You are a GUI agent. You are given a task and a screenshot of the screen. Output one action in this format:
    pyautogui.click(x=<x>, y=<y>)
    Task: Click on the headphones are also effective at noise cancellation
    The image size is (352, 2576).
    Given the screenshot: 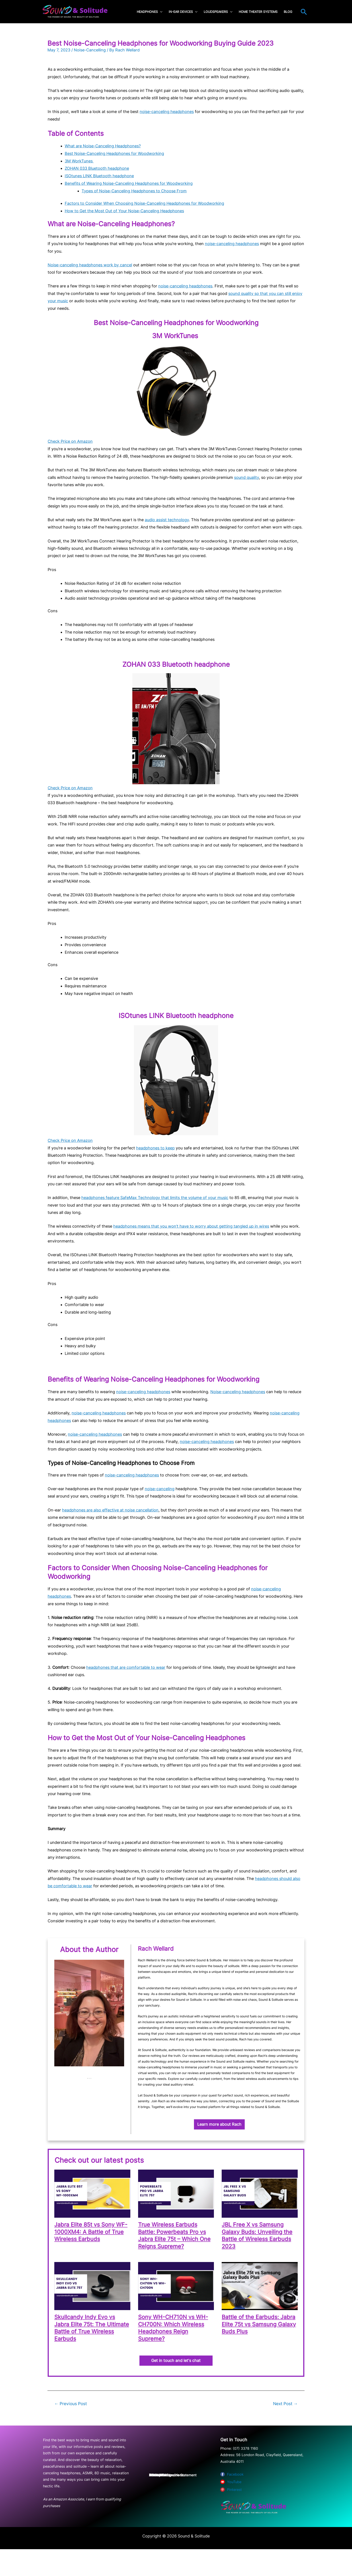 What is the action you would take?
    pyautogui.click(x=110, y=1510)
    